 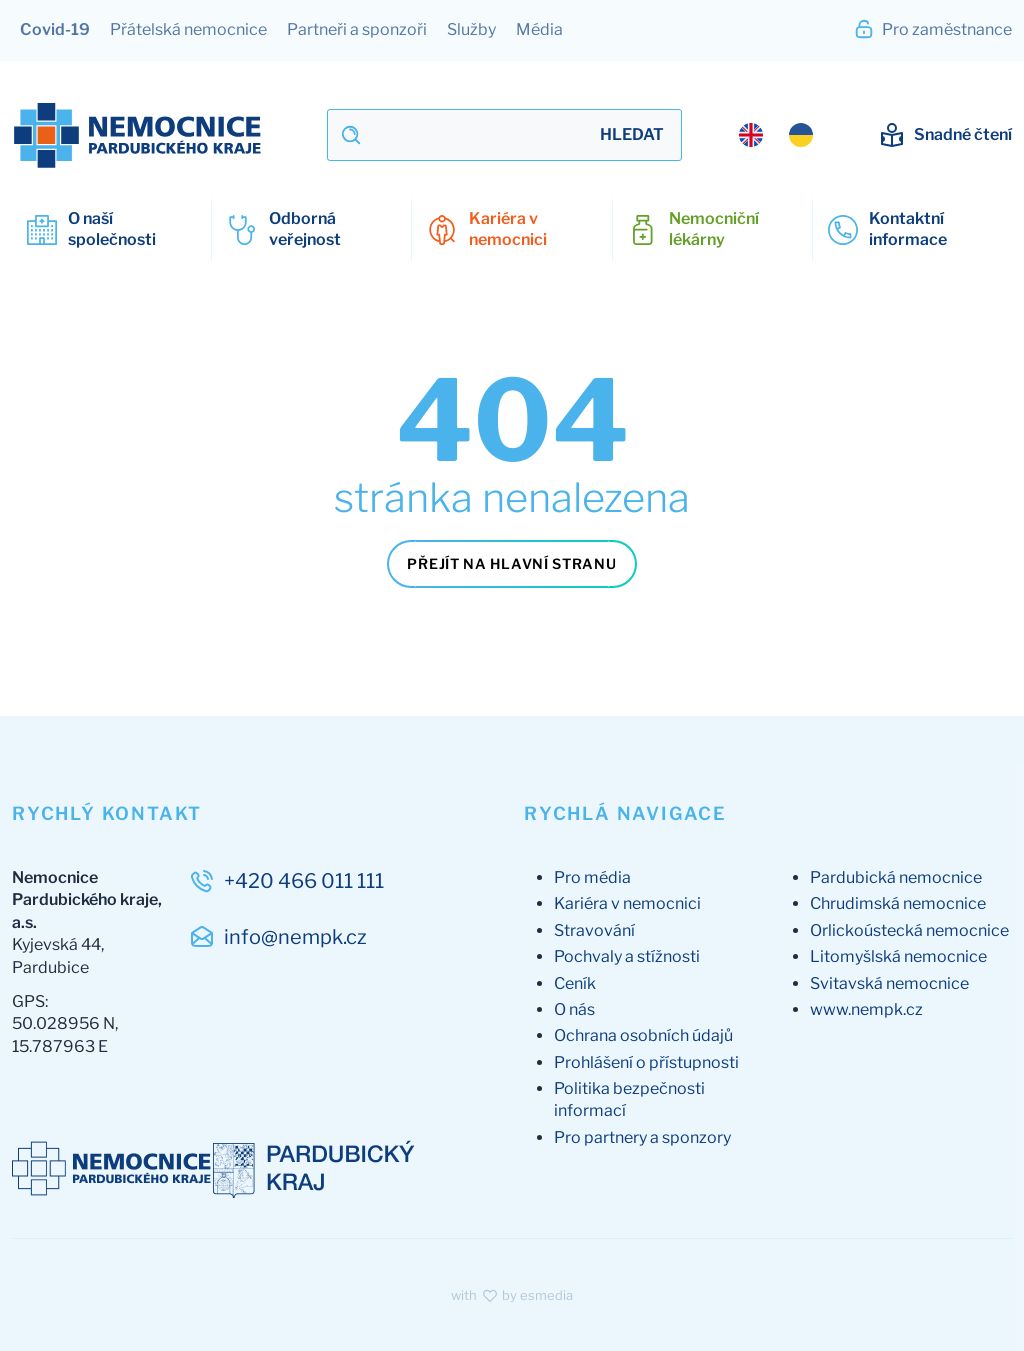 I want to click on Partneři a sponzoři, so click(x=357, y=29).